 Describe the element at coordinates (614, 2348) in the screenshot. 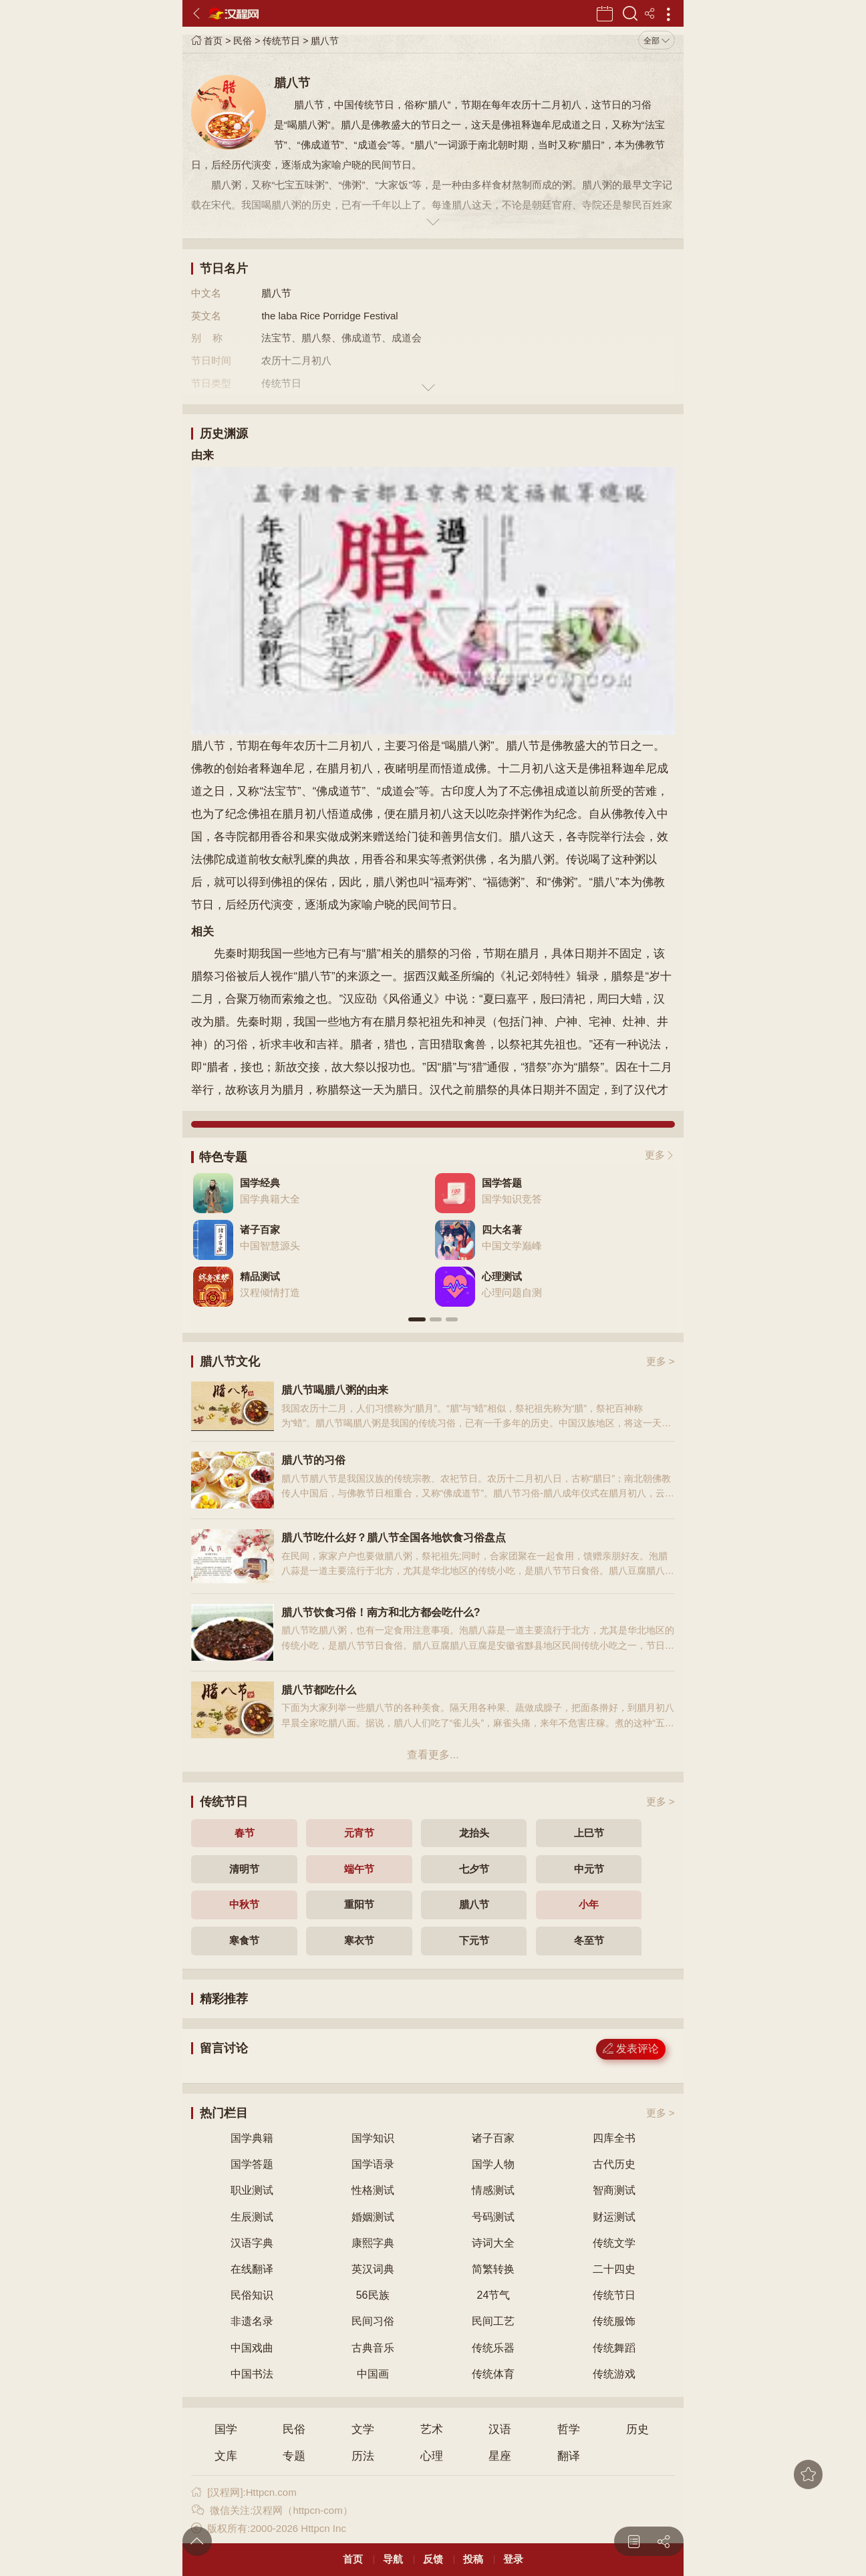

I see `传统舞蹈` at that location.